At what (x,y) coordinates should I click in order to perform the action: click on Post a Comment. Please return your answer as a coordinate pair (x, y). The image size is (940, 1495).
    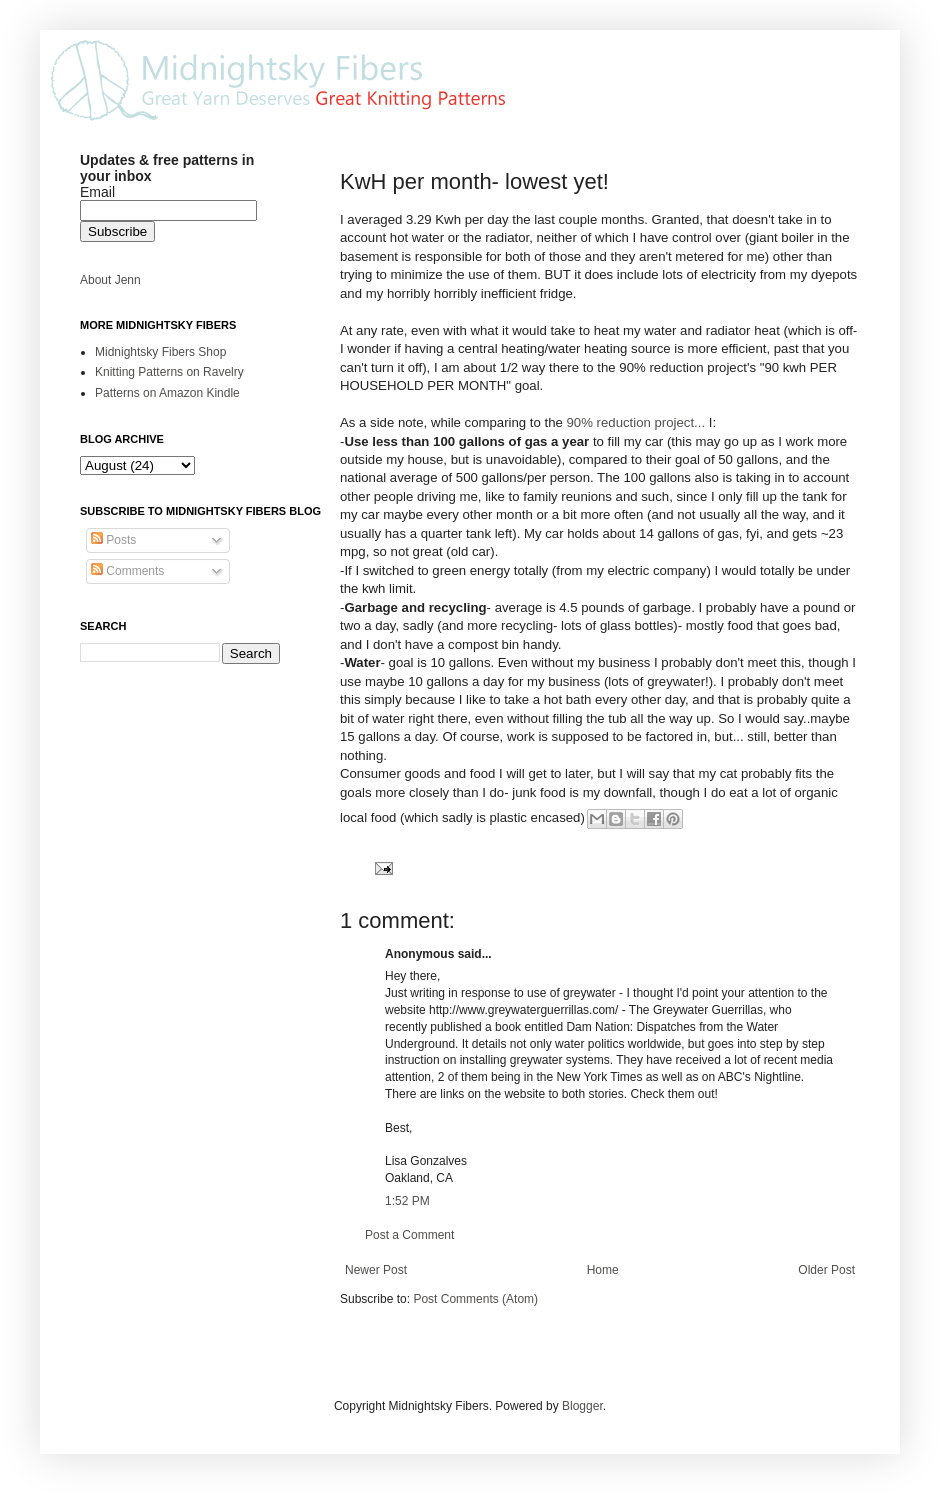
    Looking at the image, I should click on (409, 1235).